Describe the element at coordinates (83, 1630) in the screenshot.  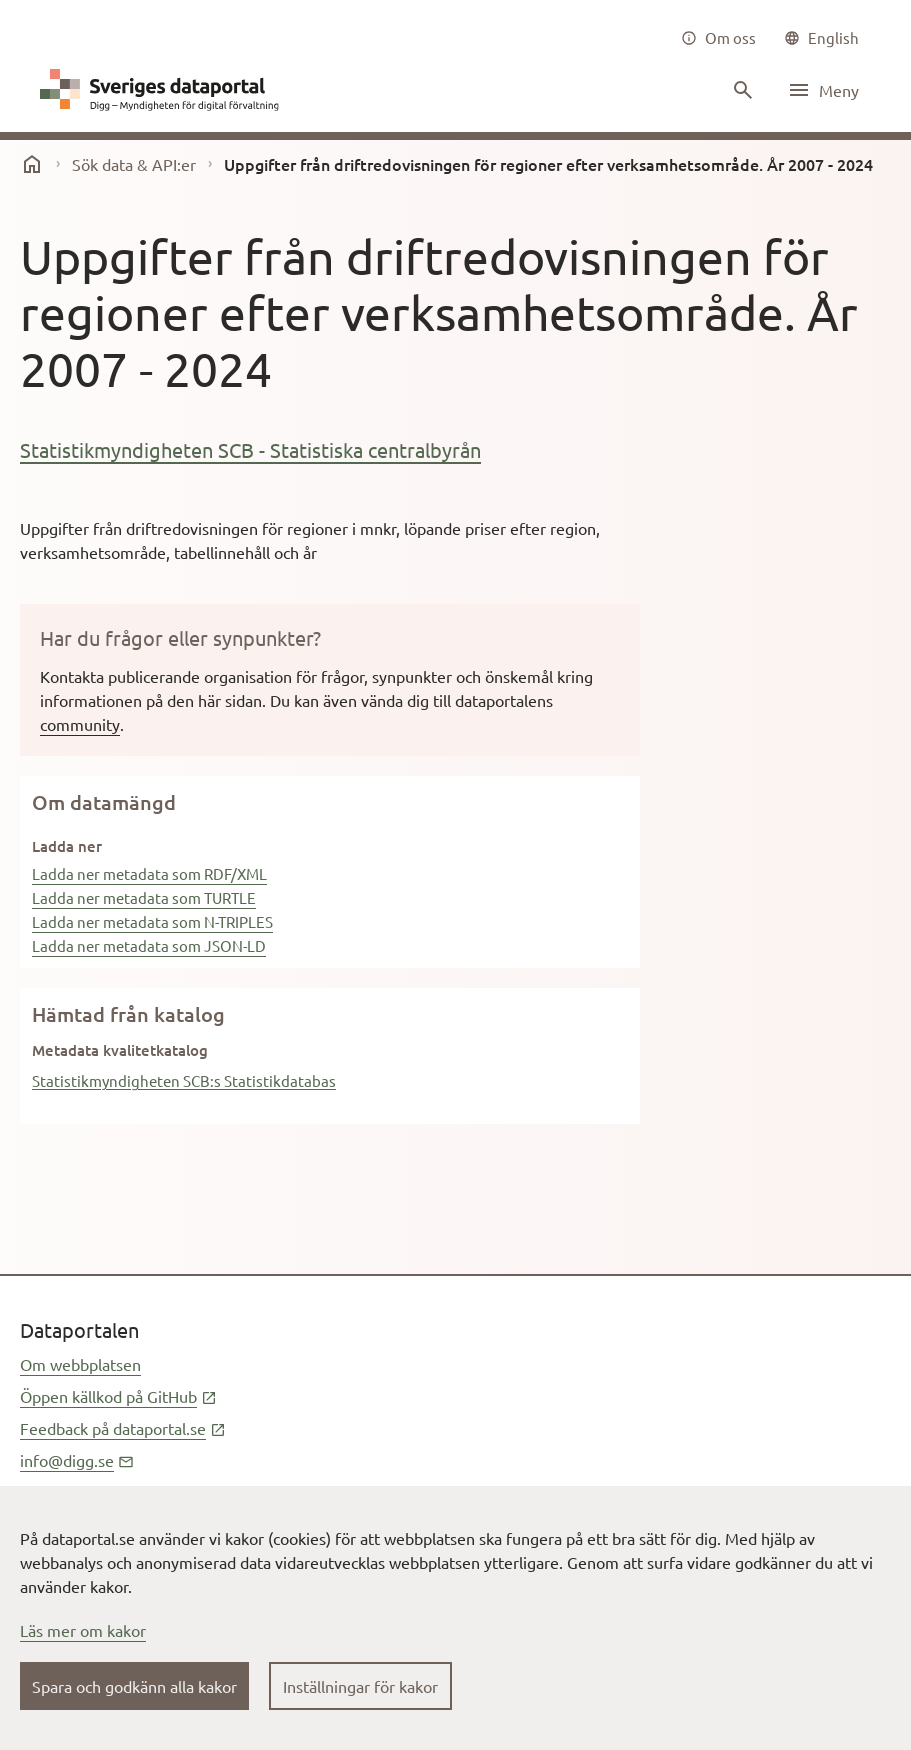
I see `Läs mer om kakor` at that location.